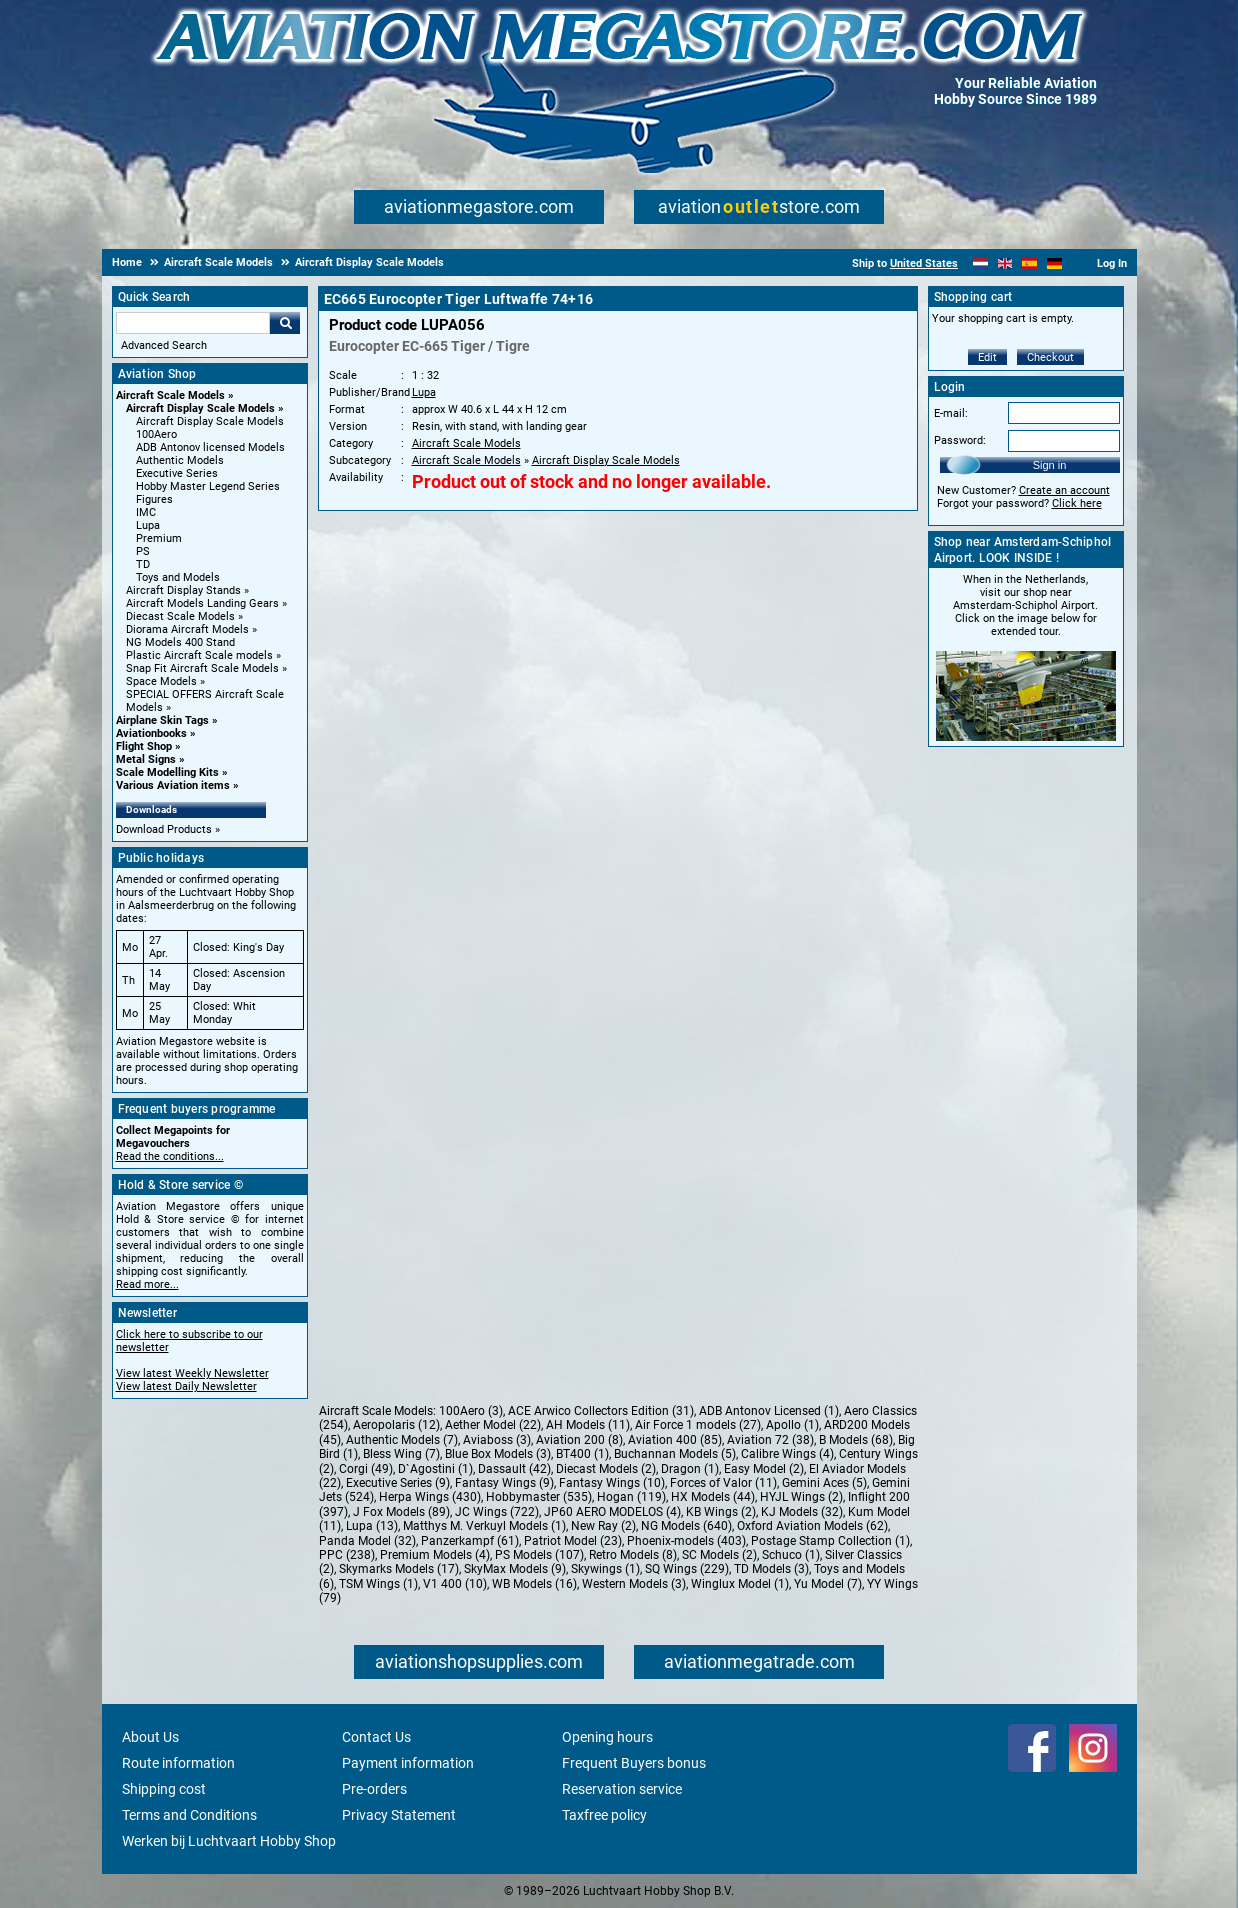 The height and width of the screenshot is (1908, 1238). I want to click on Aeropolaris (12), so click(396, 1425).